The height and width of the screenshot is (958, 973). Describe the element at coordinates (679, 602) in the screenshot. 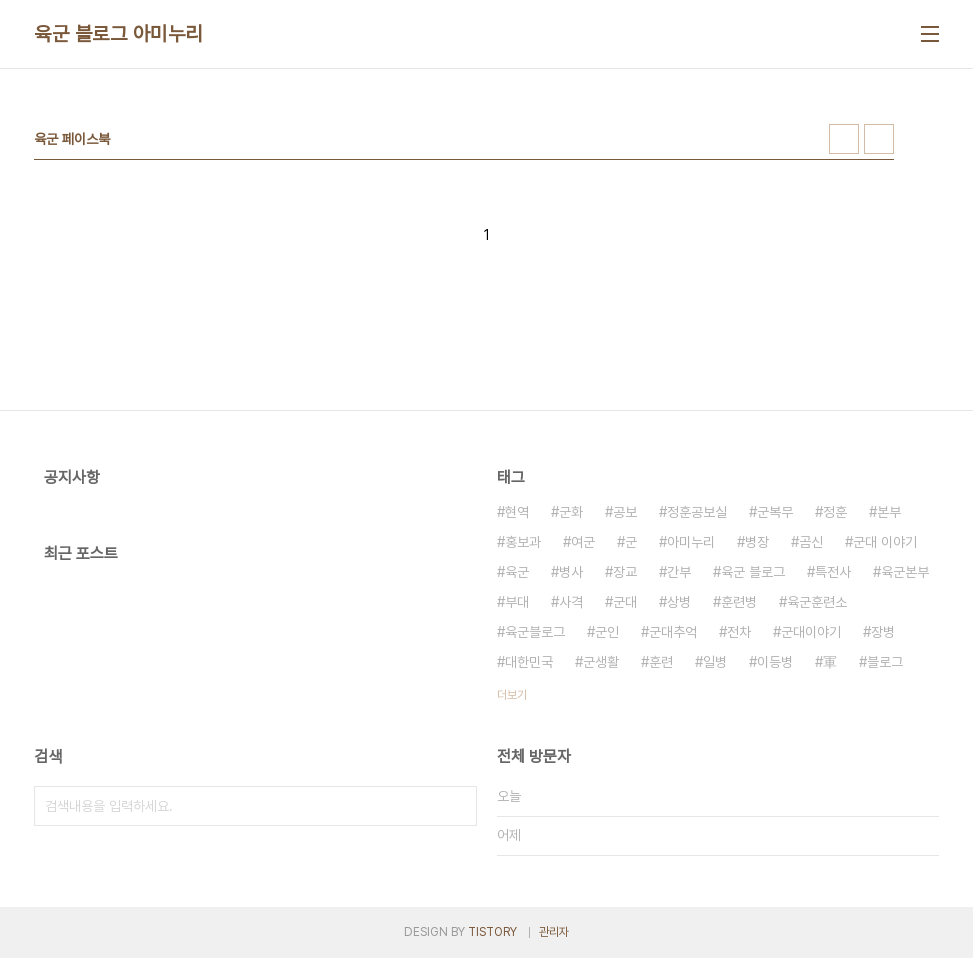

I see `상병` at that location.